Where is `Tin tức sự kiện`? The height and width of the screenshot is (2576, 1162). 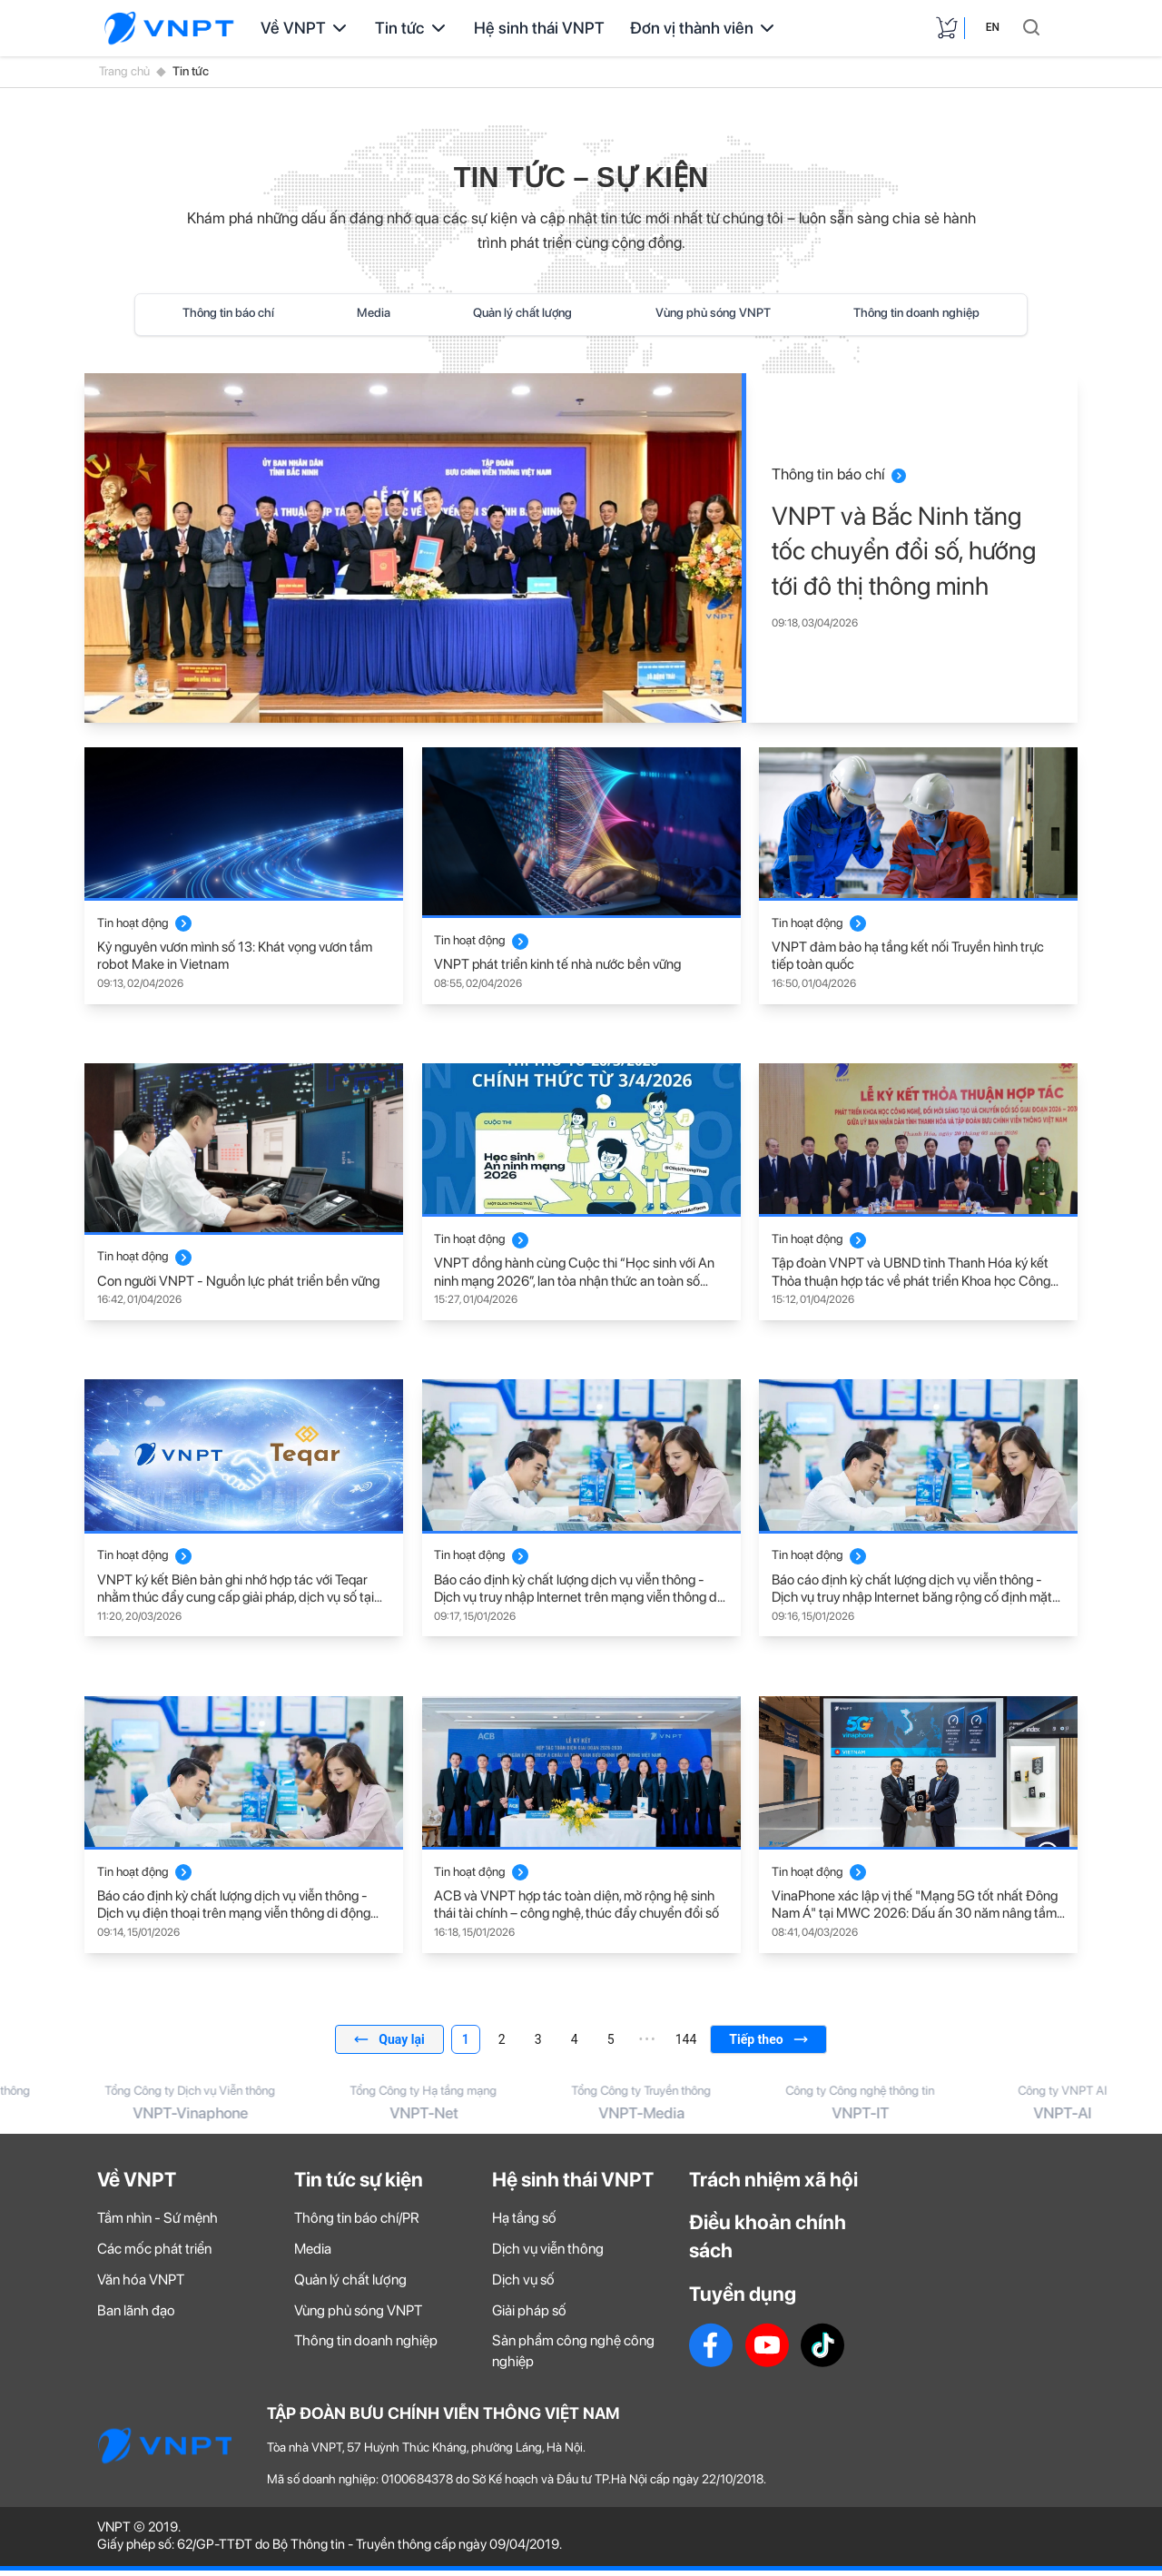
Tin tức sự kiện is located at coordinates (358, 2184).